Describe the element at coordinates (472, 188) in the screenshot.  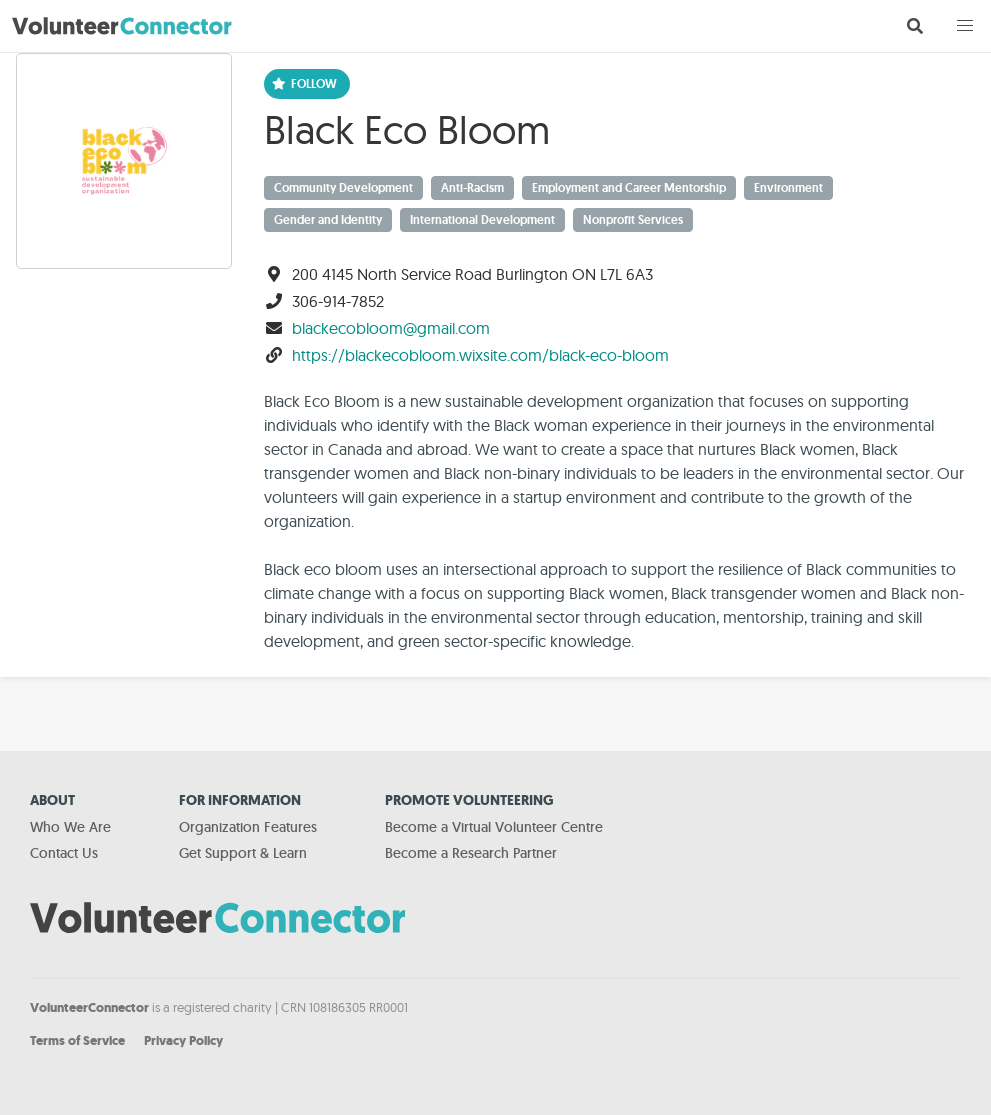
I see `Anti-Racism` at that location.